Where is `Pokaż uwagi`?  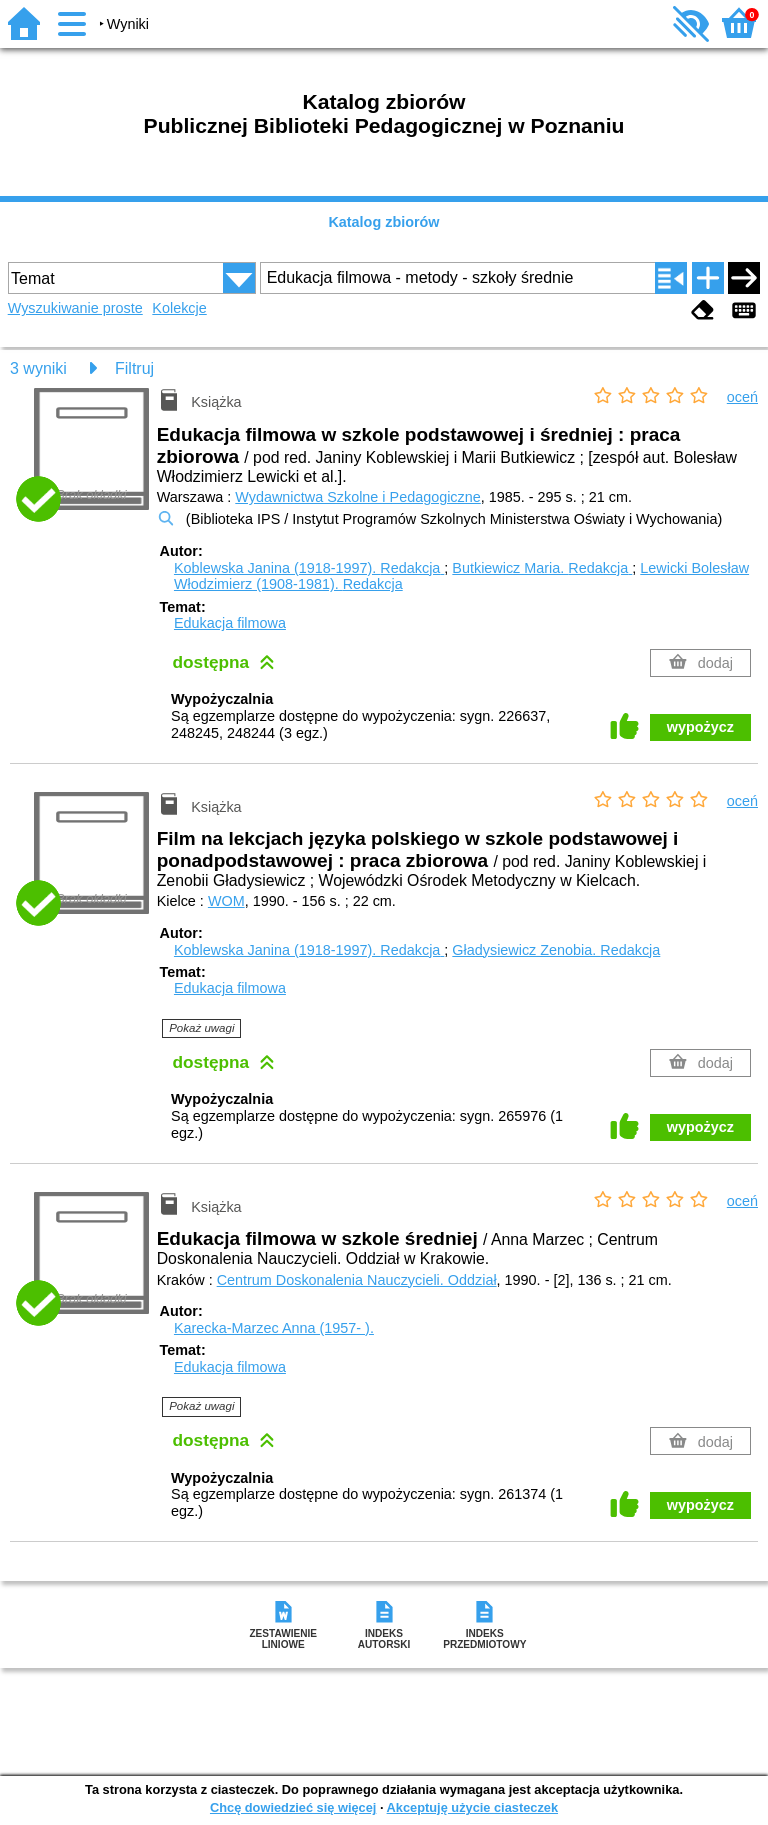 Pokaż uwagi is located at coordinates (201, 1028).